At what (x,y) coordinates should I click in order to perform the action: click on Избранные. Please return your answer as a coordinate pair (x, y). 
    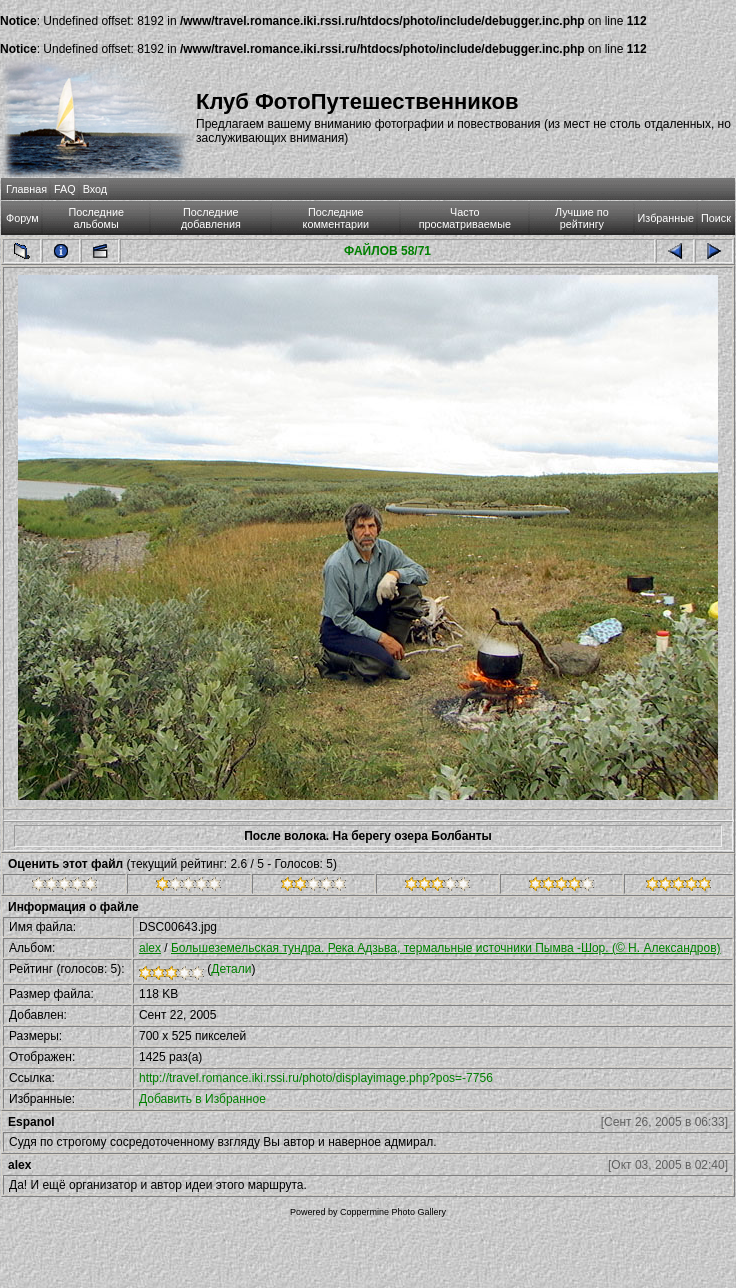
    Looking at the image, I should click on (666, 218).